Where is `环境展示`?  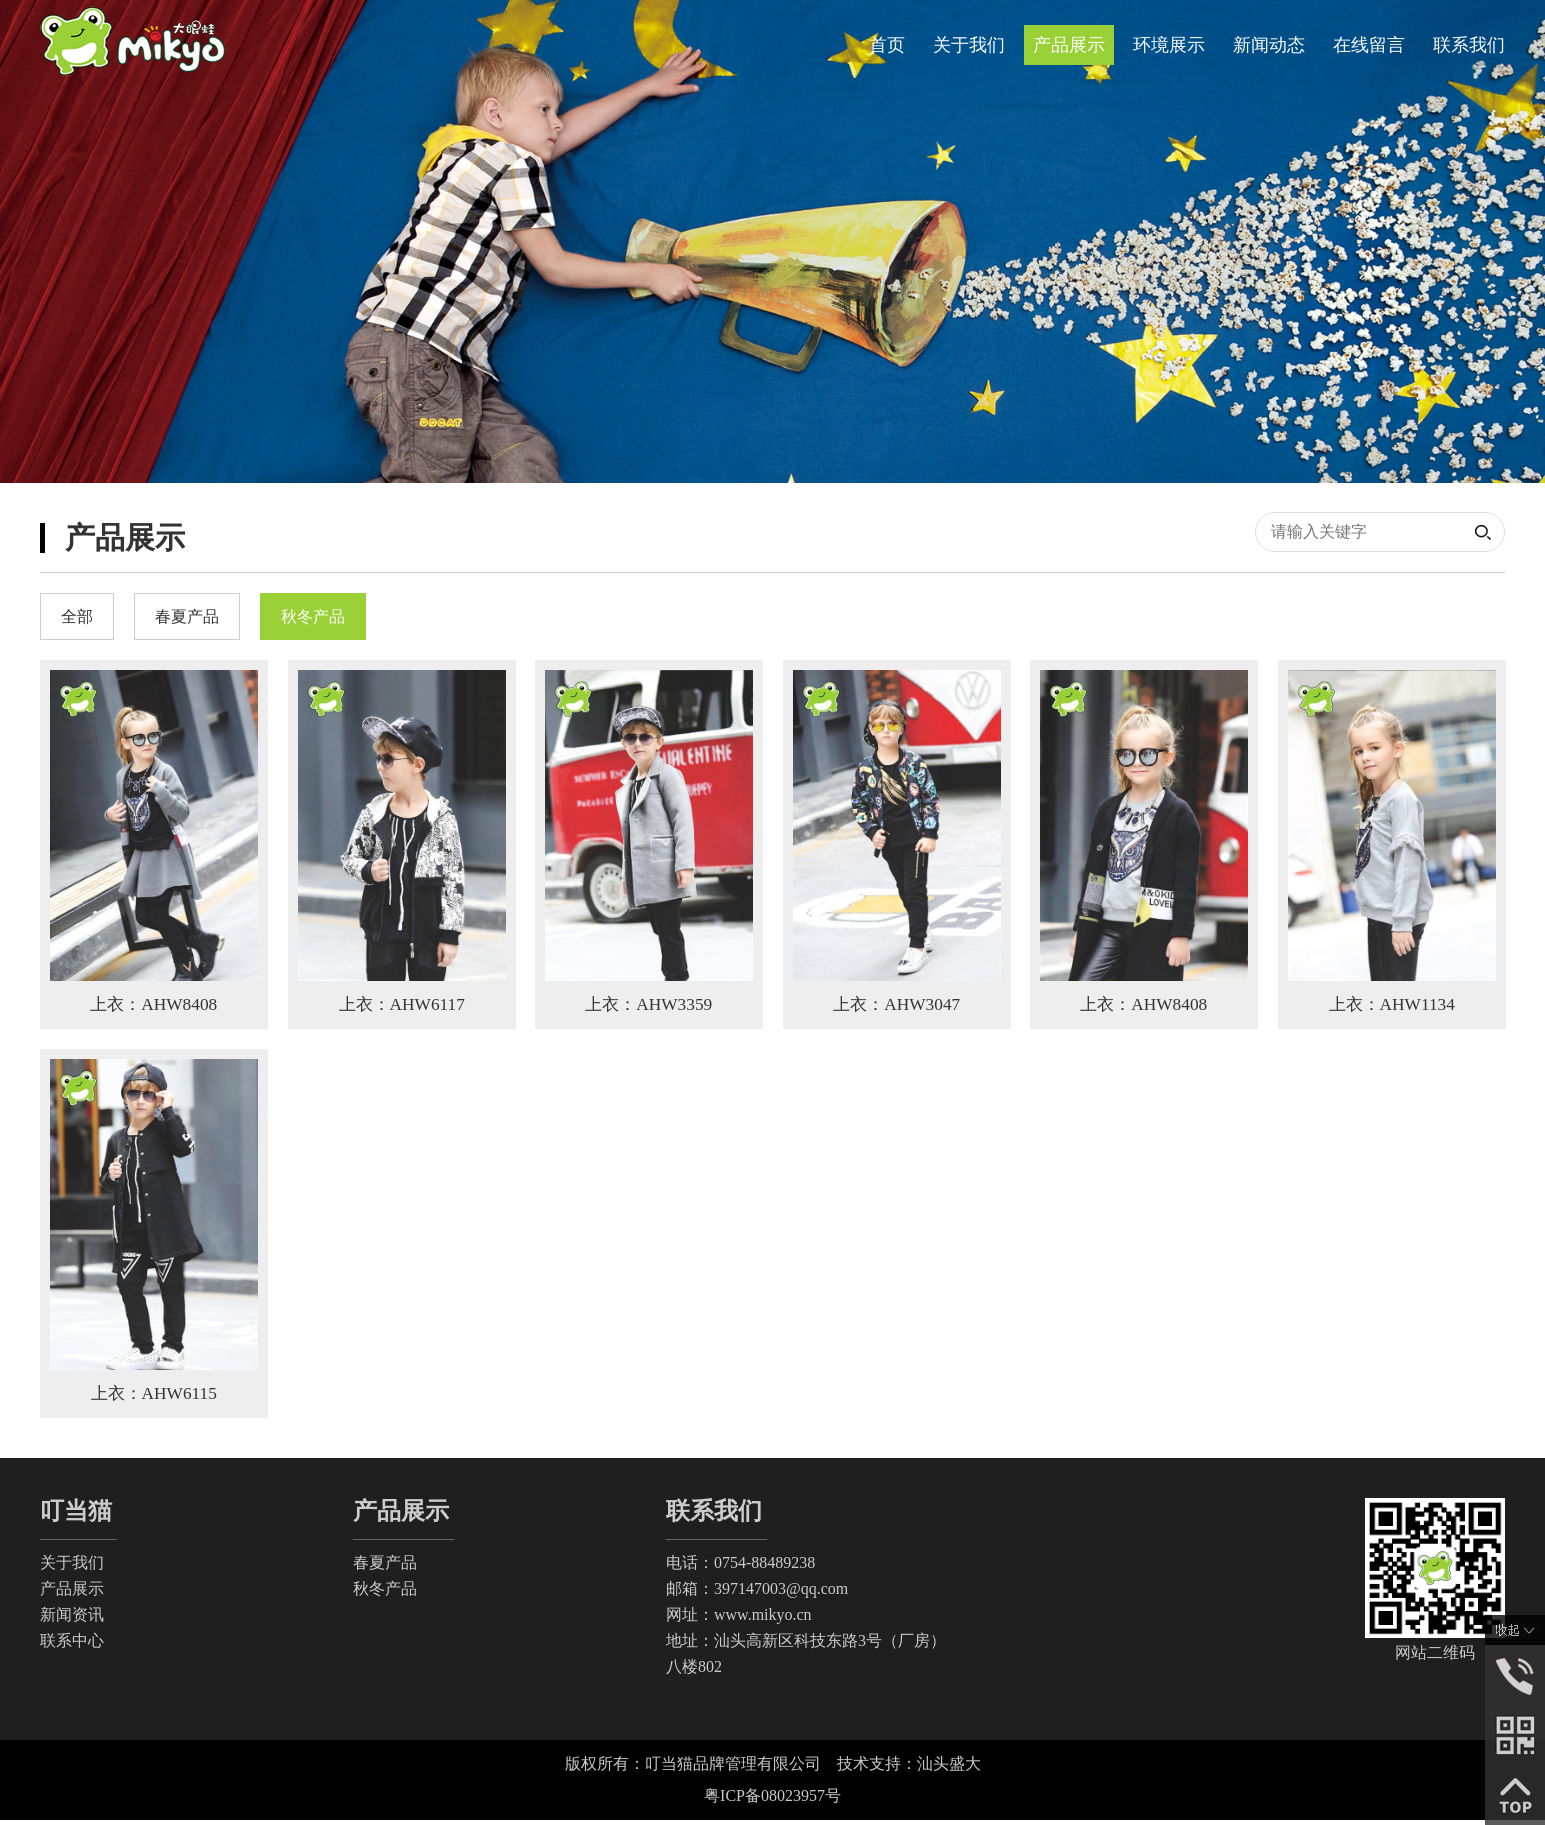 环境展示 is located at coordinates (1169, 45).